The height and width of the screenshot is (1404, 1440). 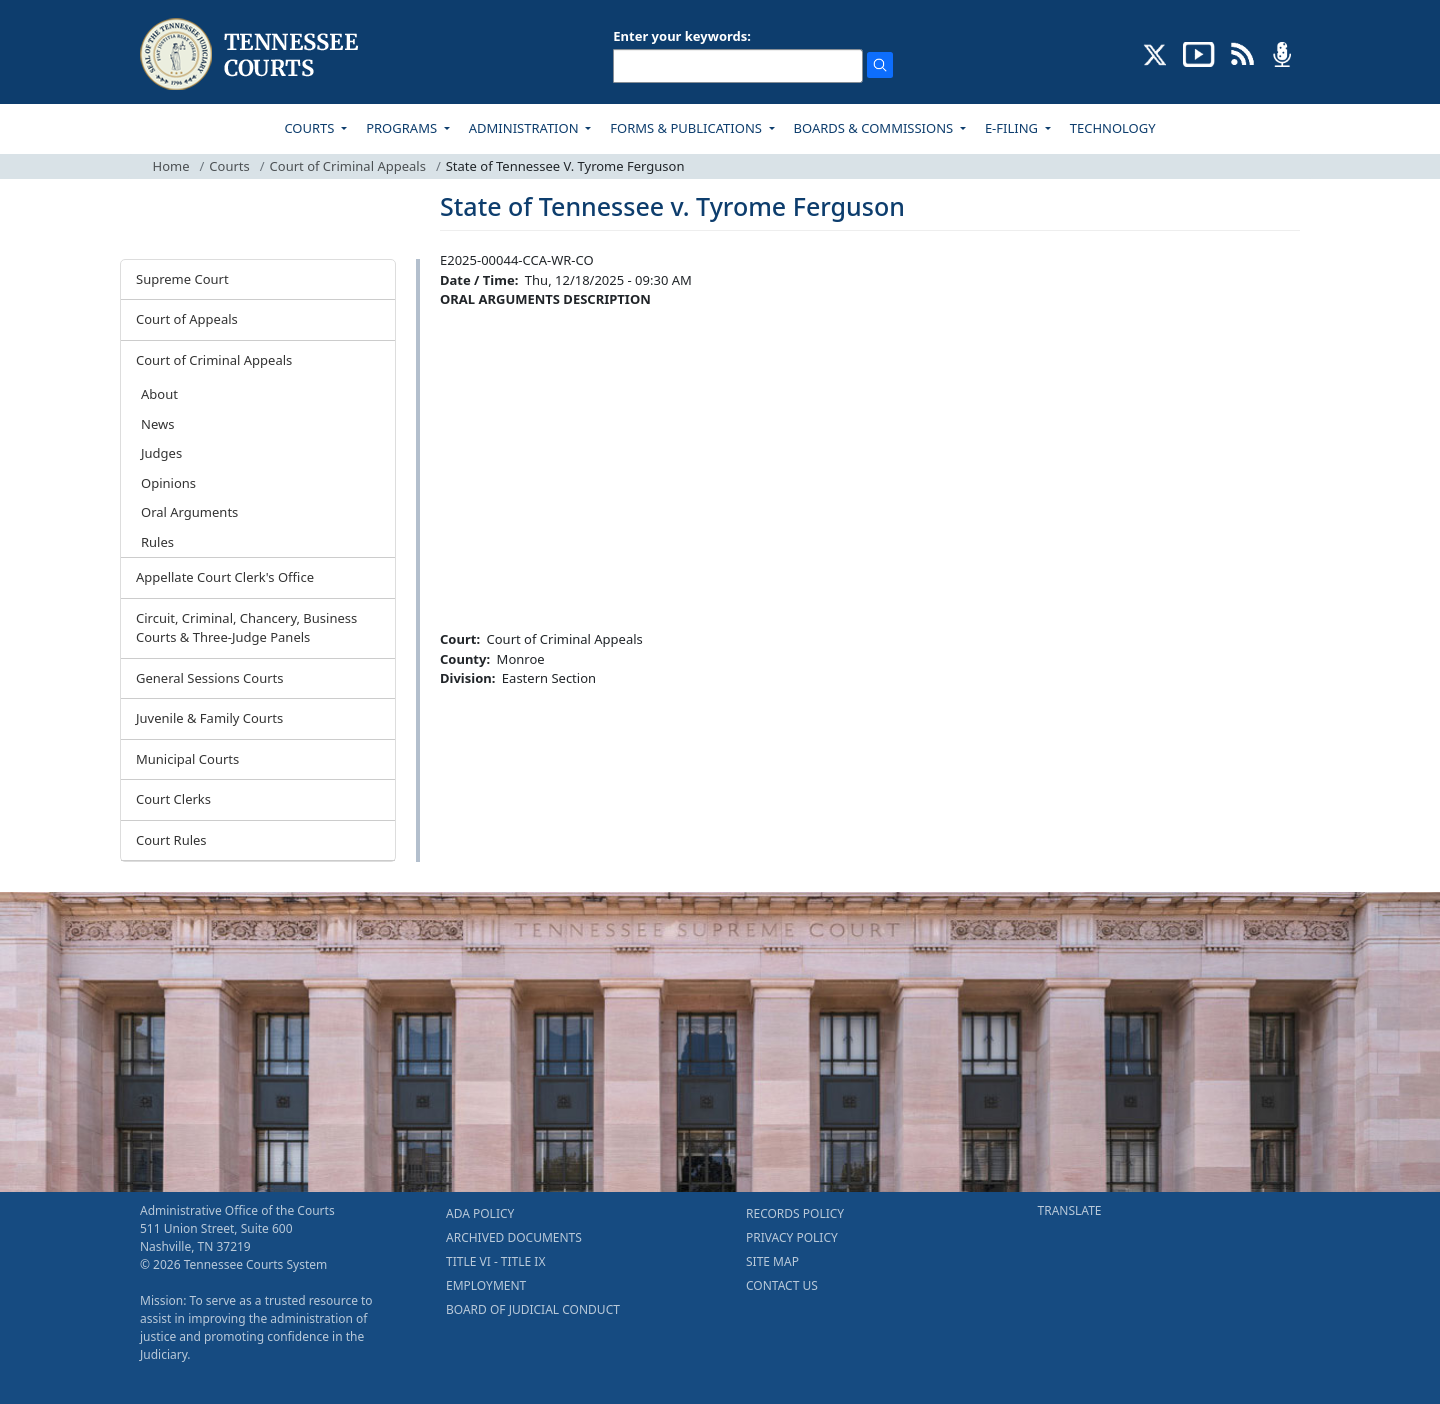 I want to click on PRIVACY POLICY, so click(x=792, y=1237).